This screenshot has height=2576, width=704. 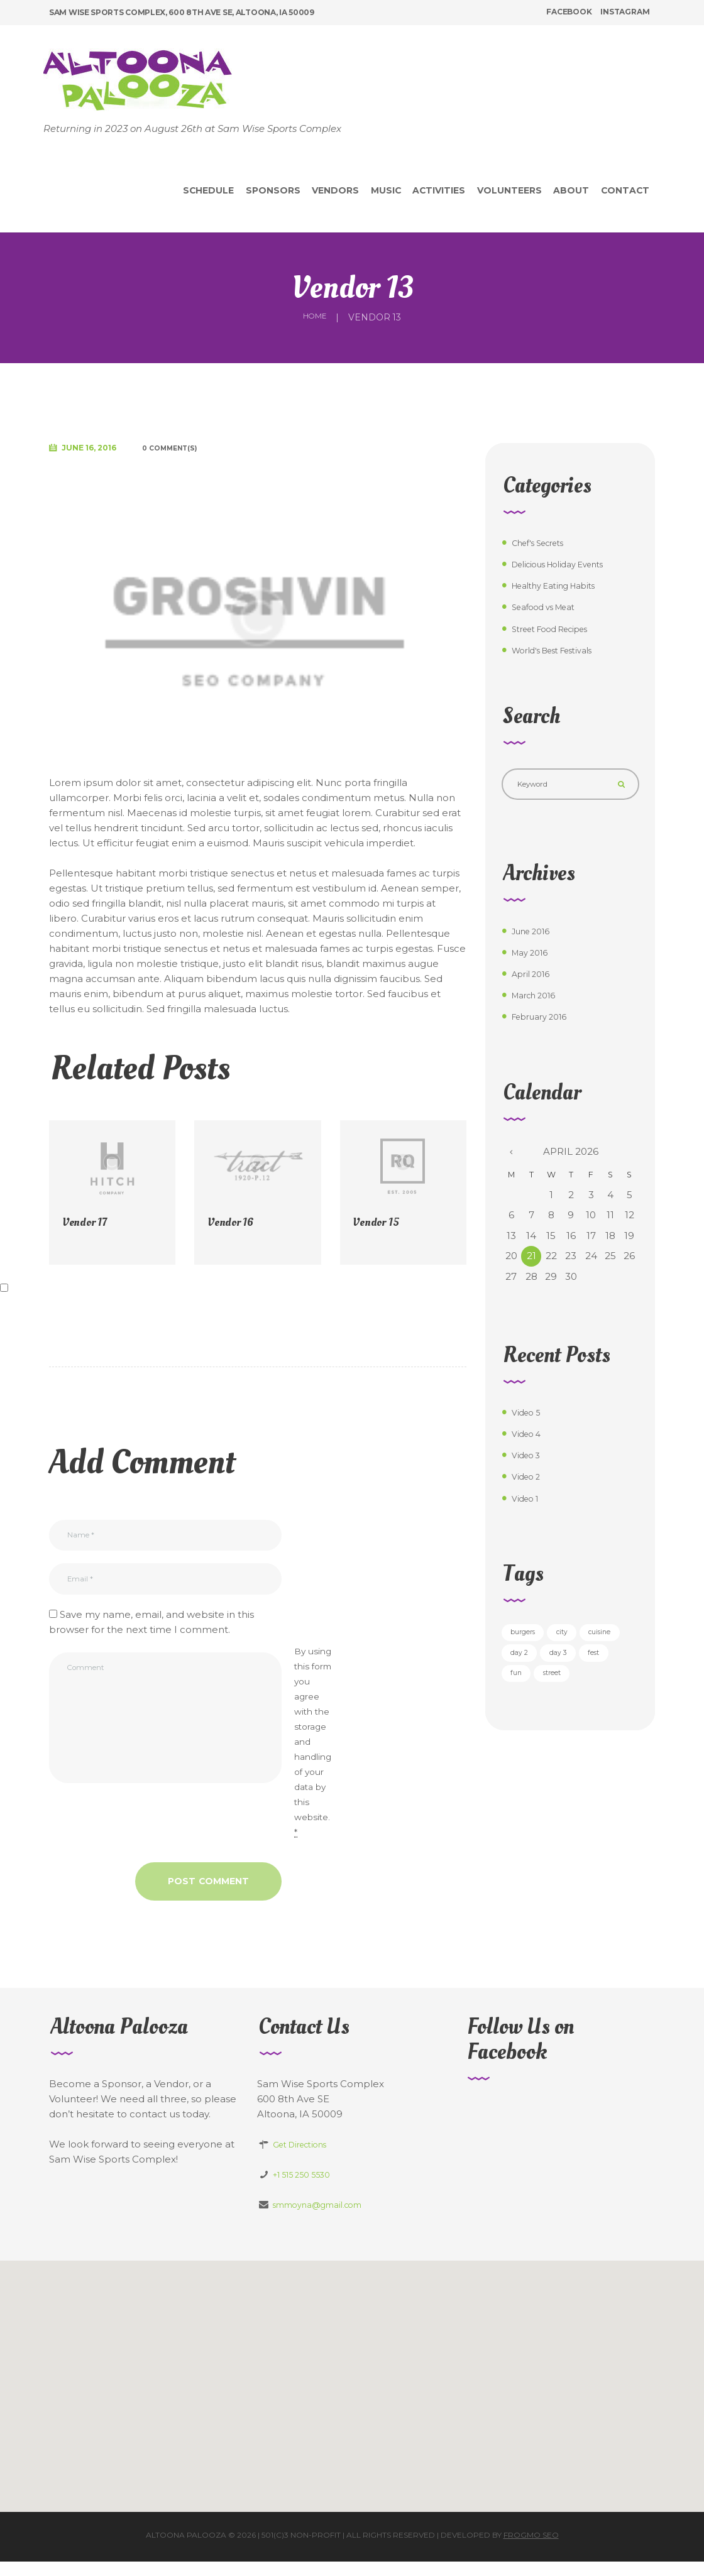 I want to click on facebook, so click(x=569, y=11).